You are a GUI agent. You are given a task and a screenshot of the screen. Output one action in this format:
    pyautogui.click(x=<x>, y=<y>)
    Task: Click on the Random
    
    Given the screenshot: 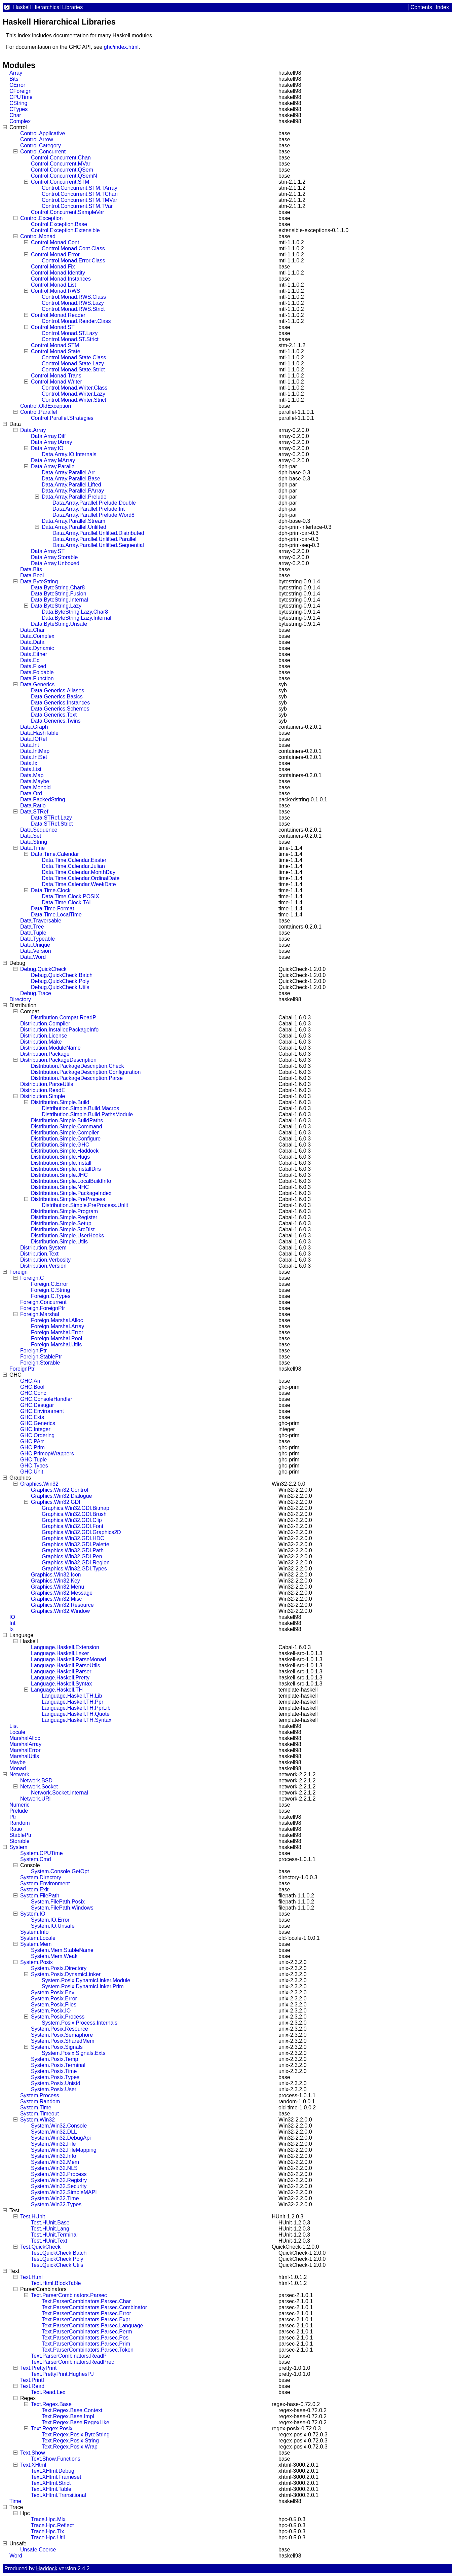 What is the action you would take?
    pyautogui.click(x=19, y=1823)
    